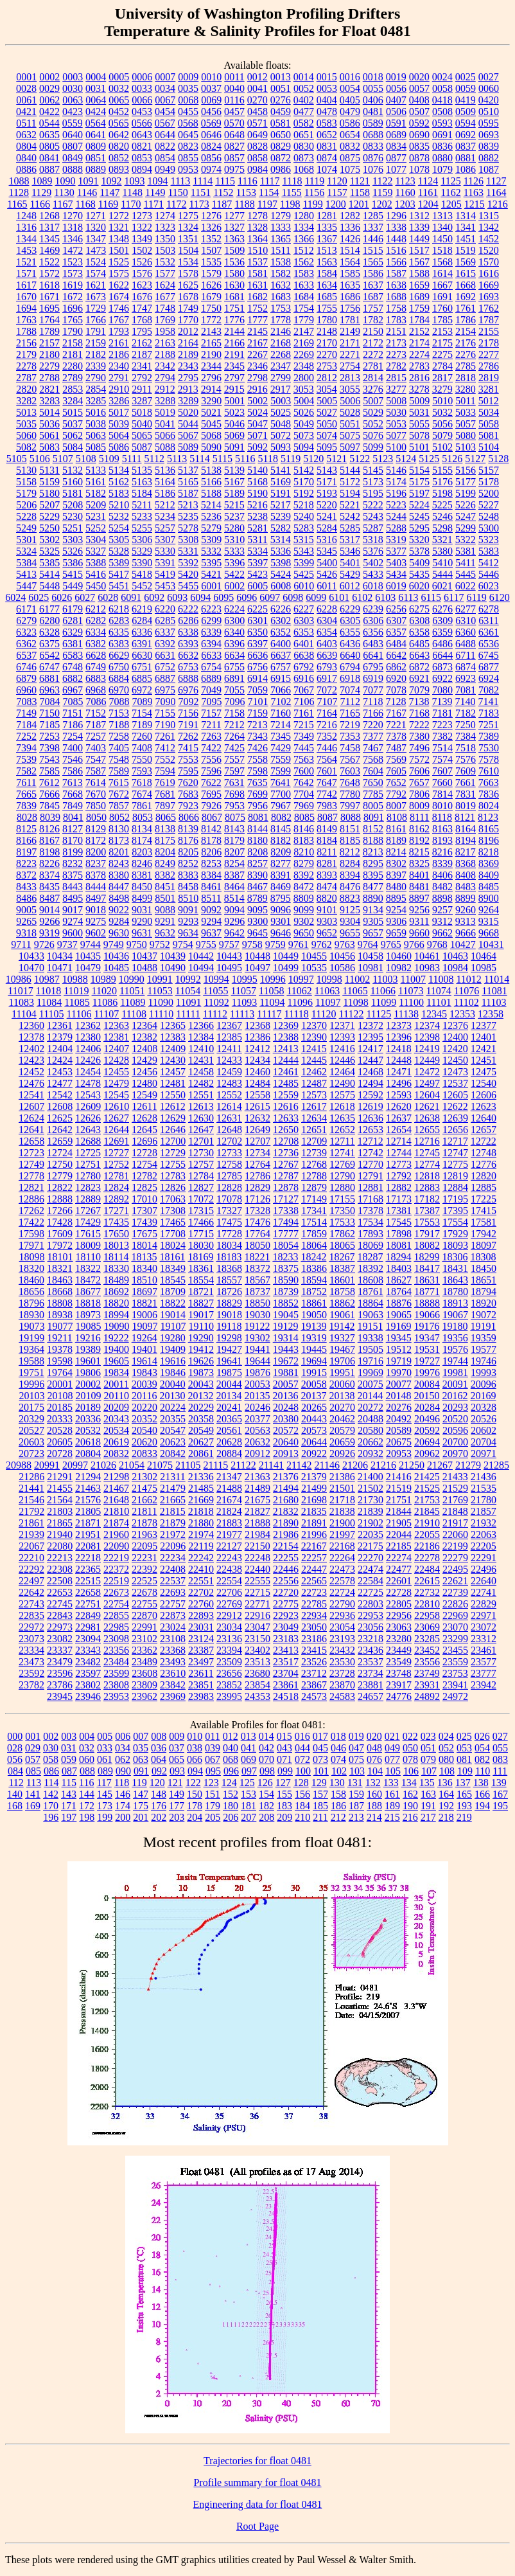  Describe the element at coordinates (483, 1048) in the screenshot. I see `12421` at that location.